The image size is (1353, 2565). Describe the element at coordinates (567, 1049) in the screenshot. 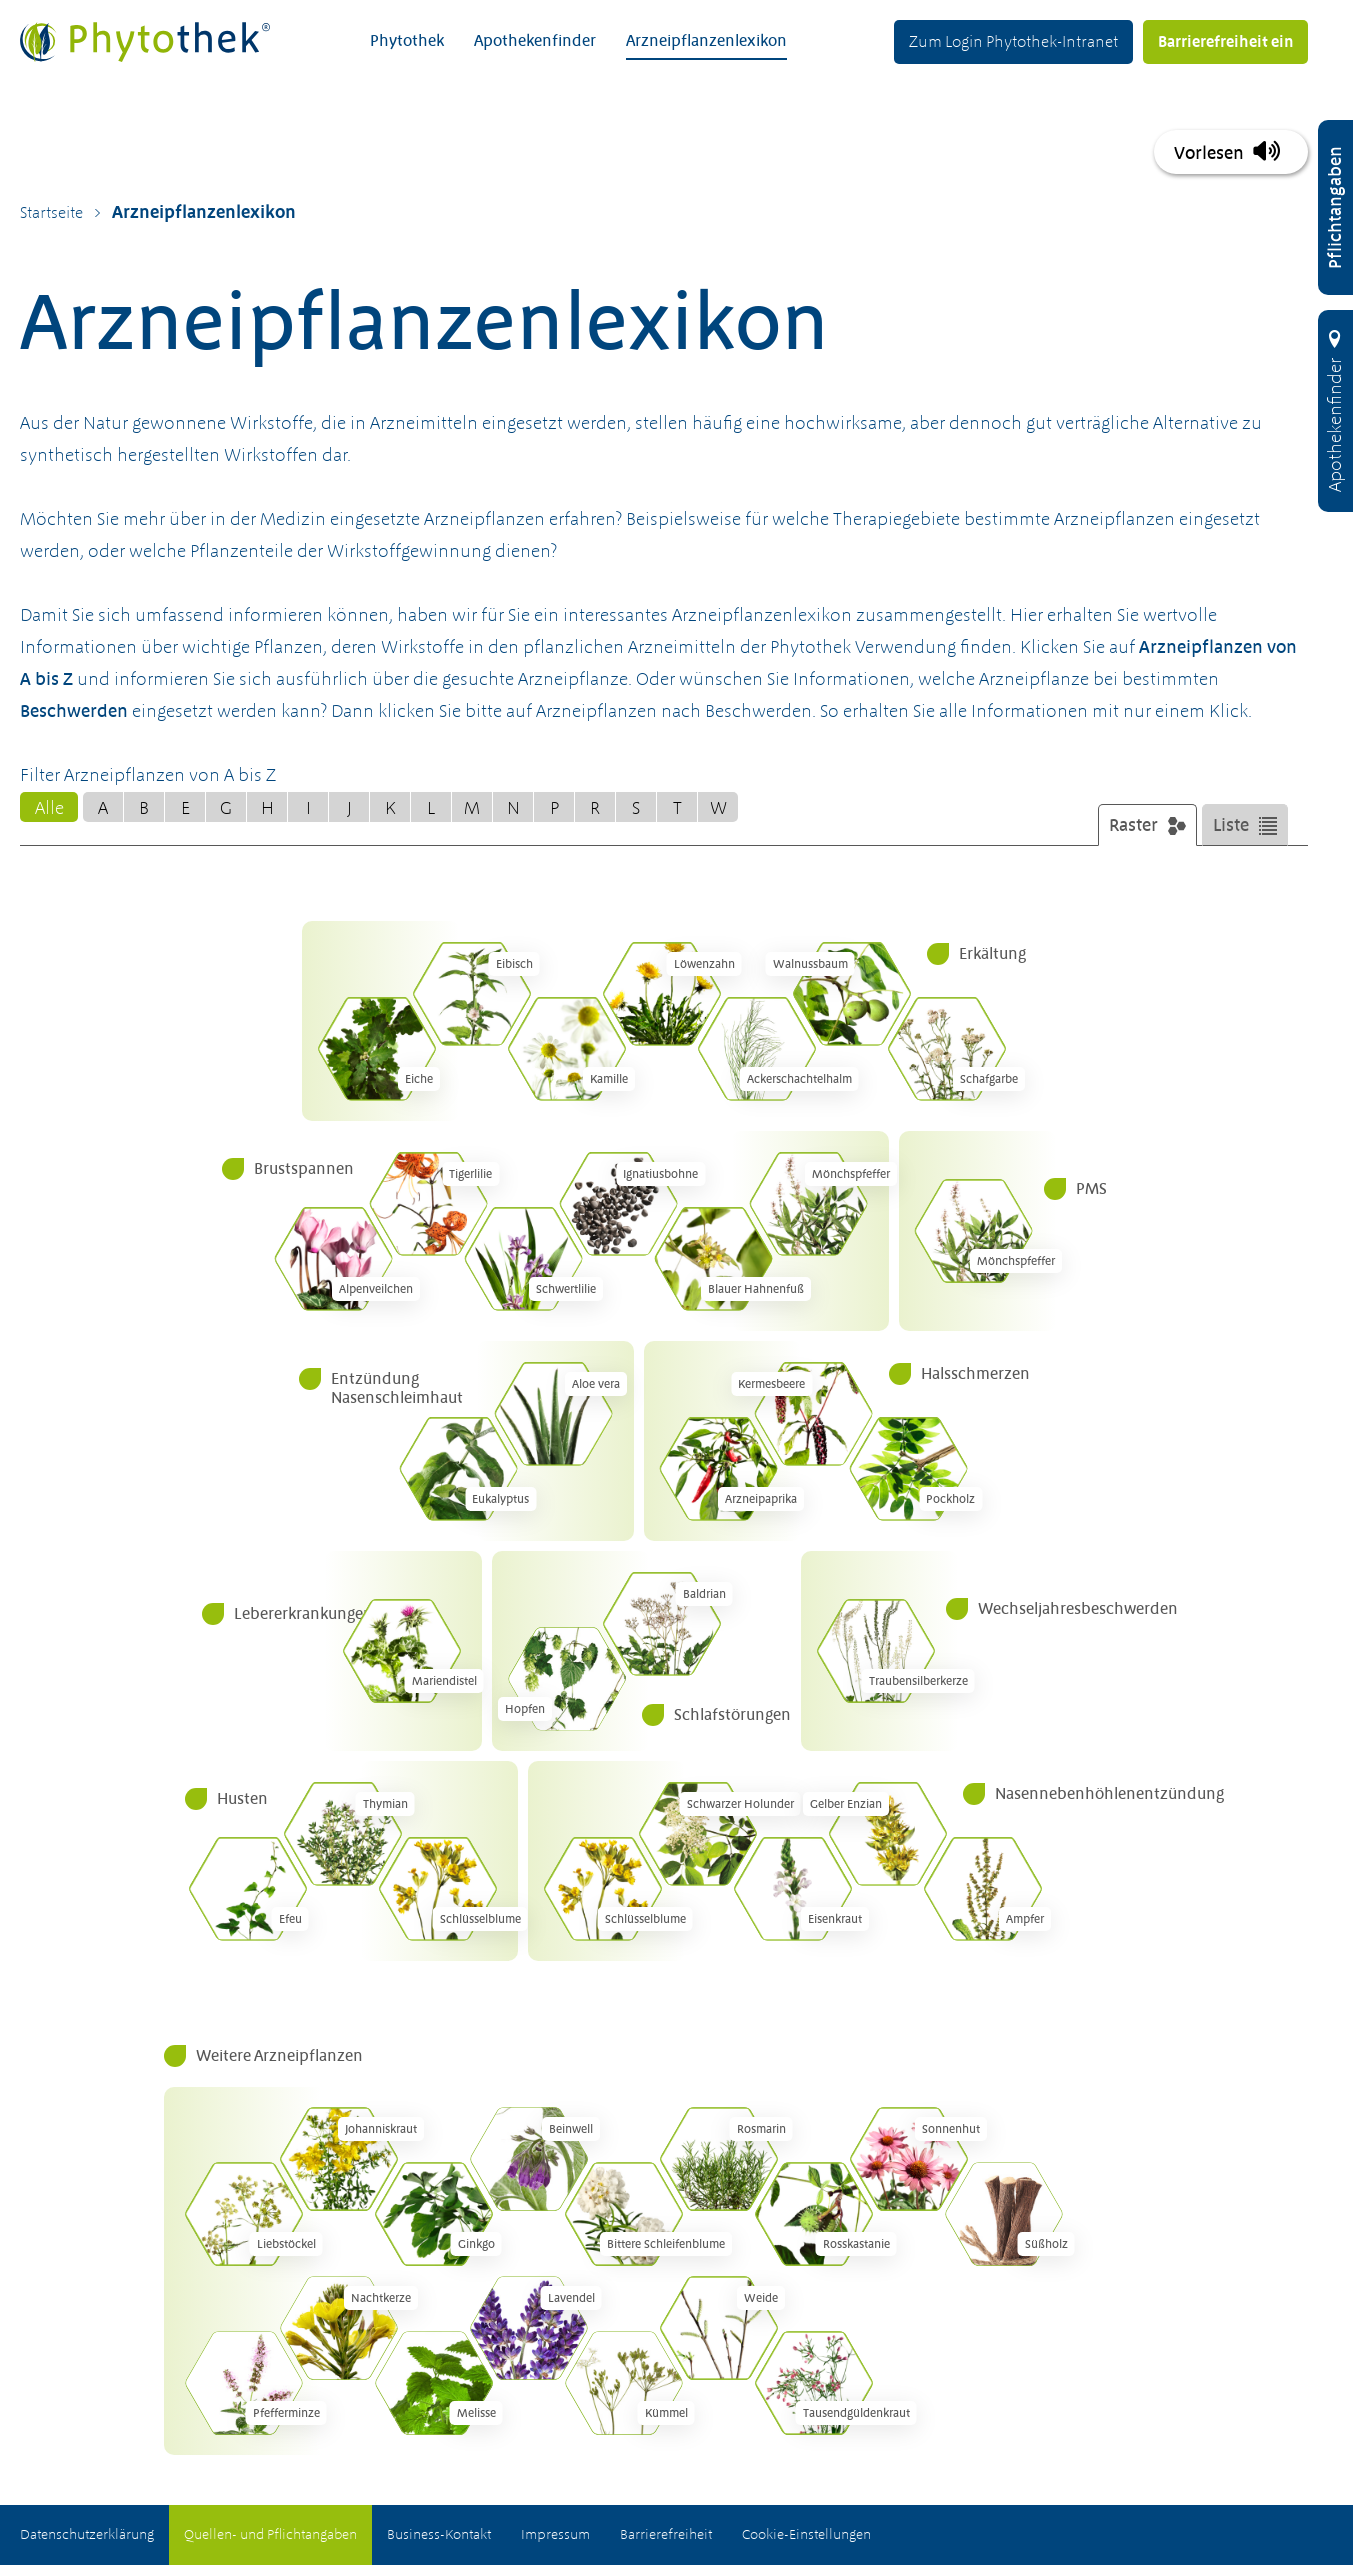

I see `[Kamille (Matricaria chamomilla)]` at that location.